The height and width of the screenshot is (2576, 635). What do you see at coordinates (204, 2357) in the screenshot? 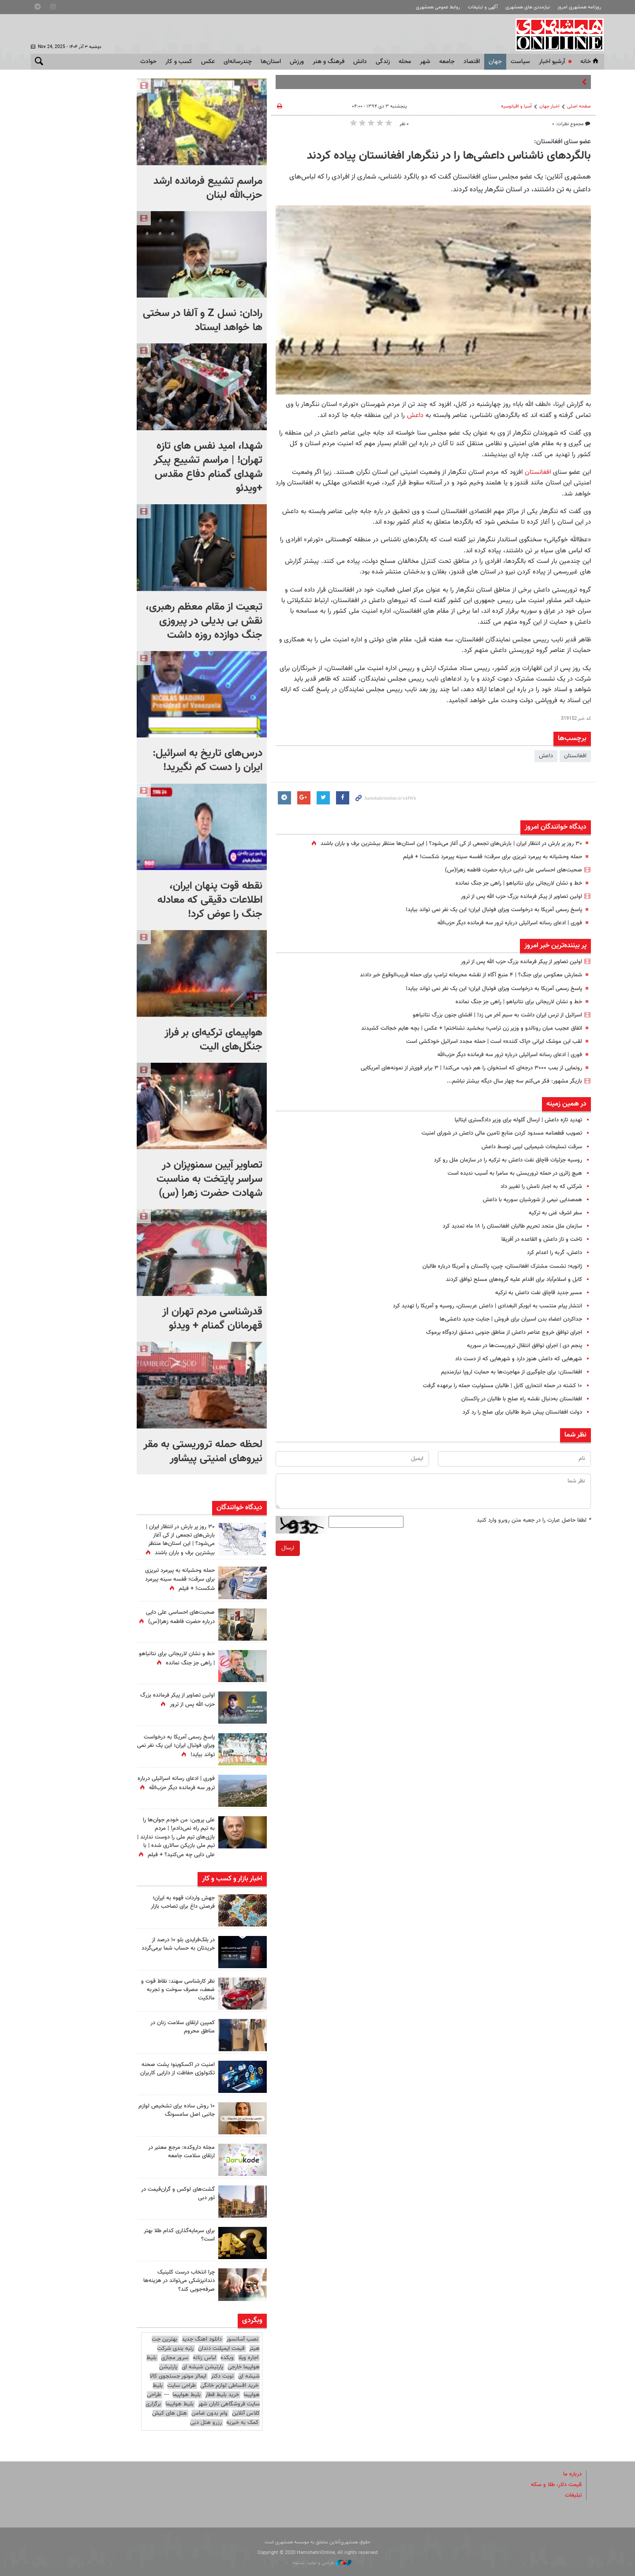
I see `لباس زنانه` at bounding box center [204, 2357].